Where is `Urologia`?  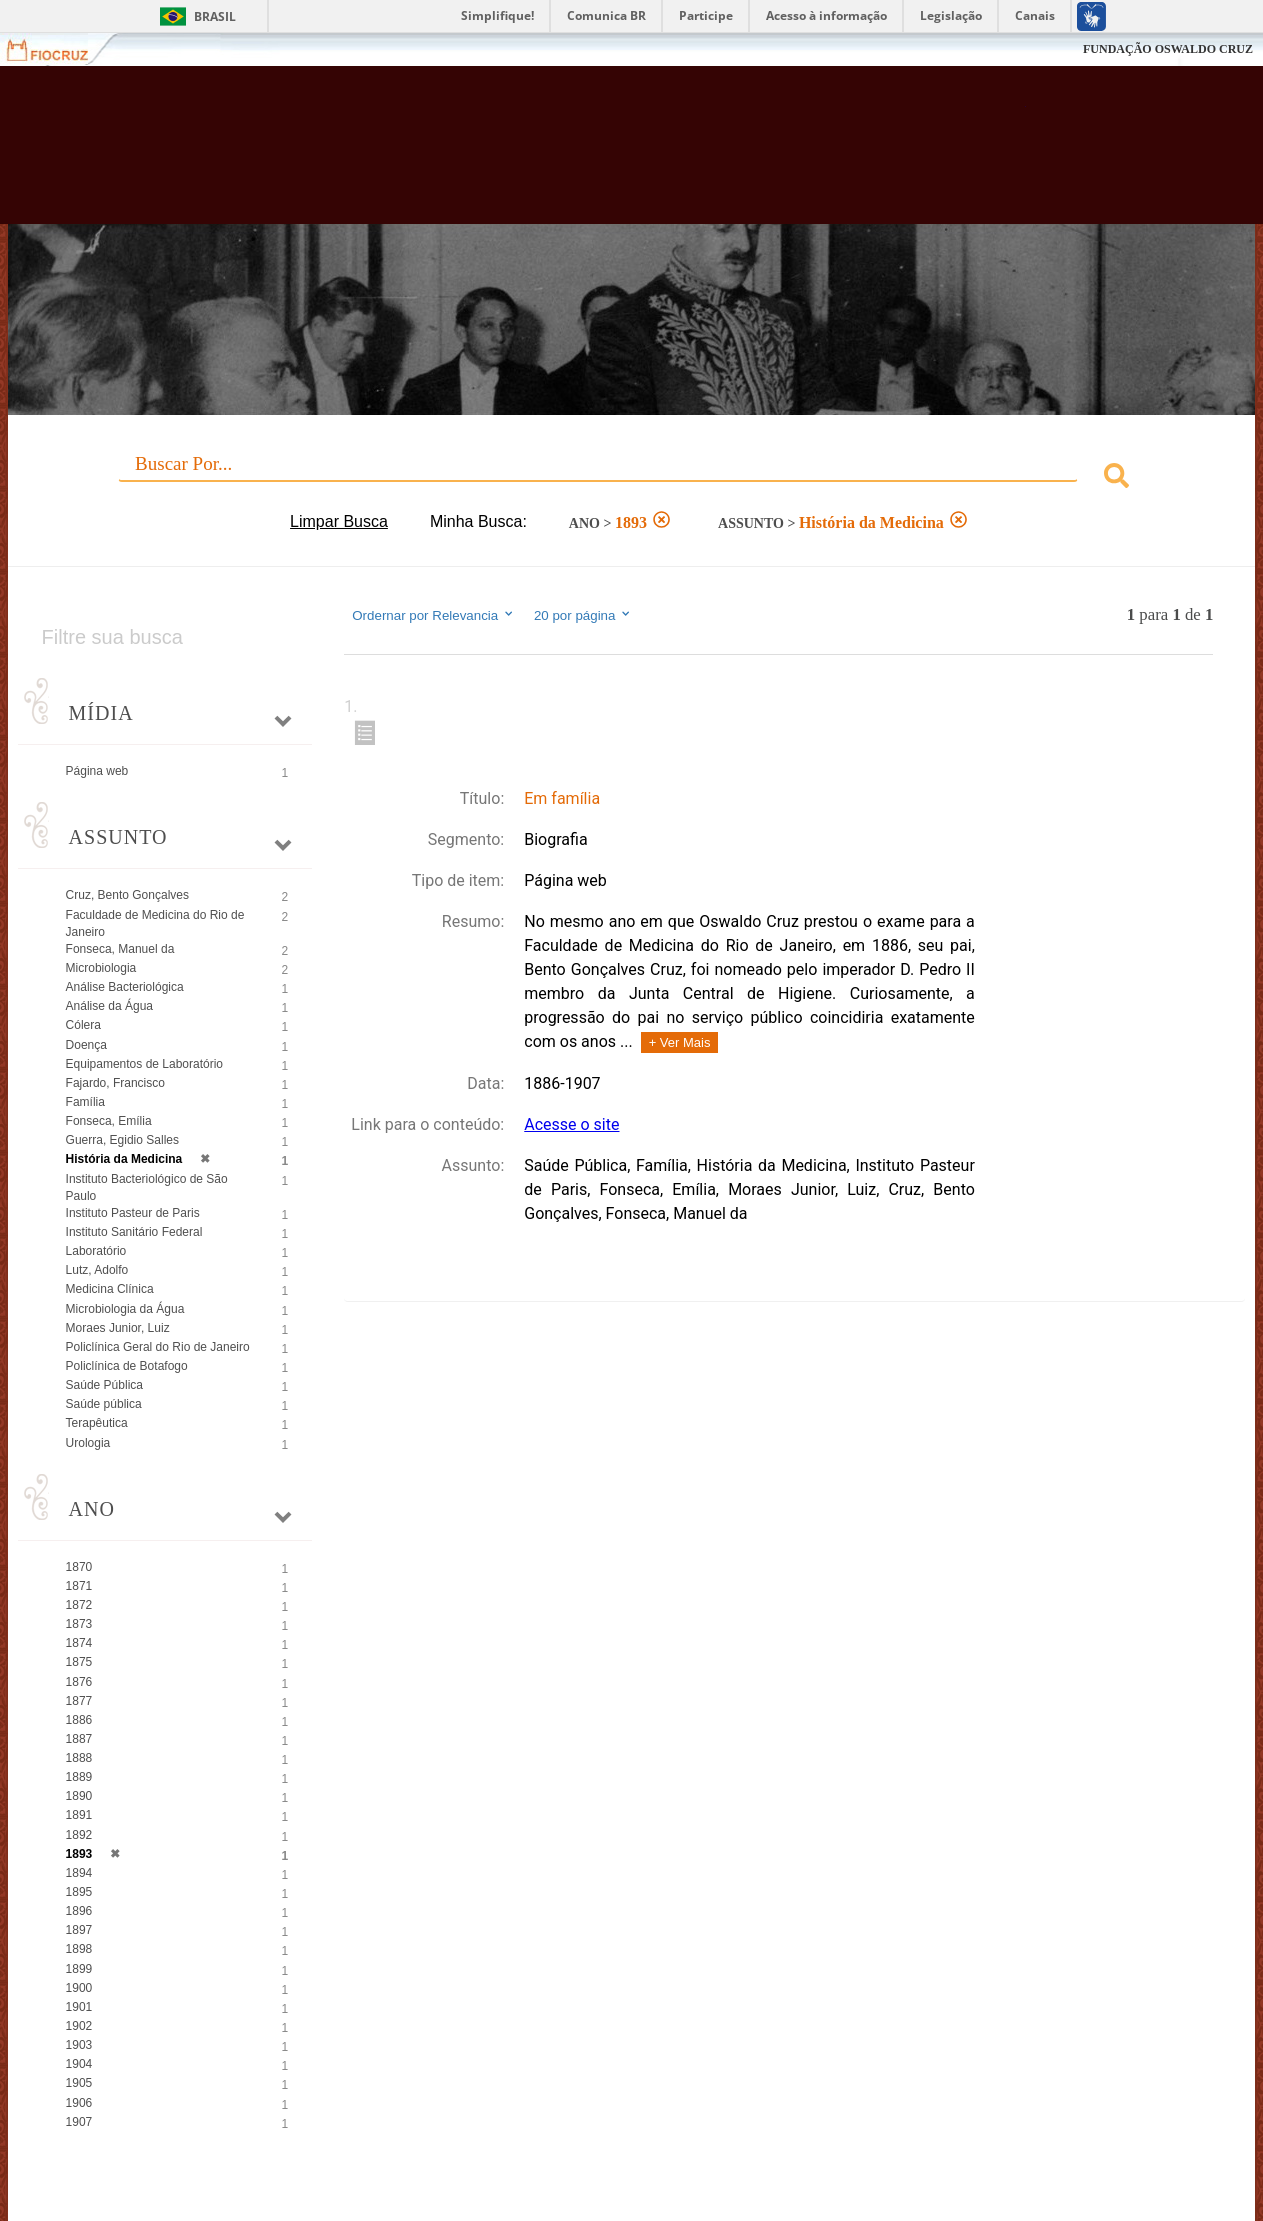
Urologia is located at coordinates (88, 1443).